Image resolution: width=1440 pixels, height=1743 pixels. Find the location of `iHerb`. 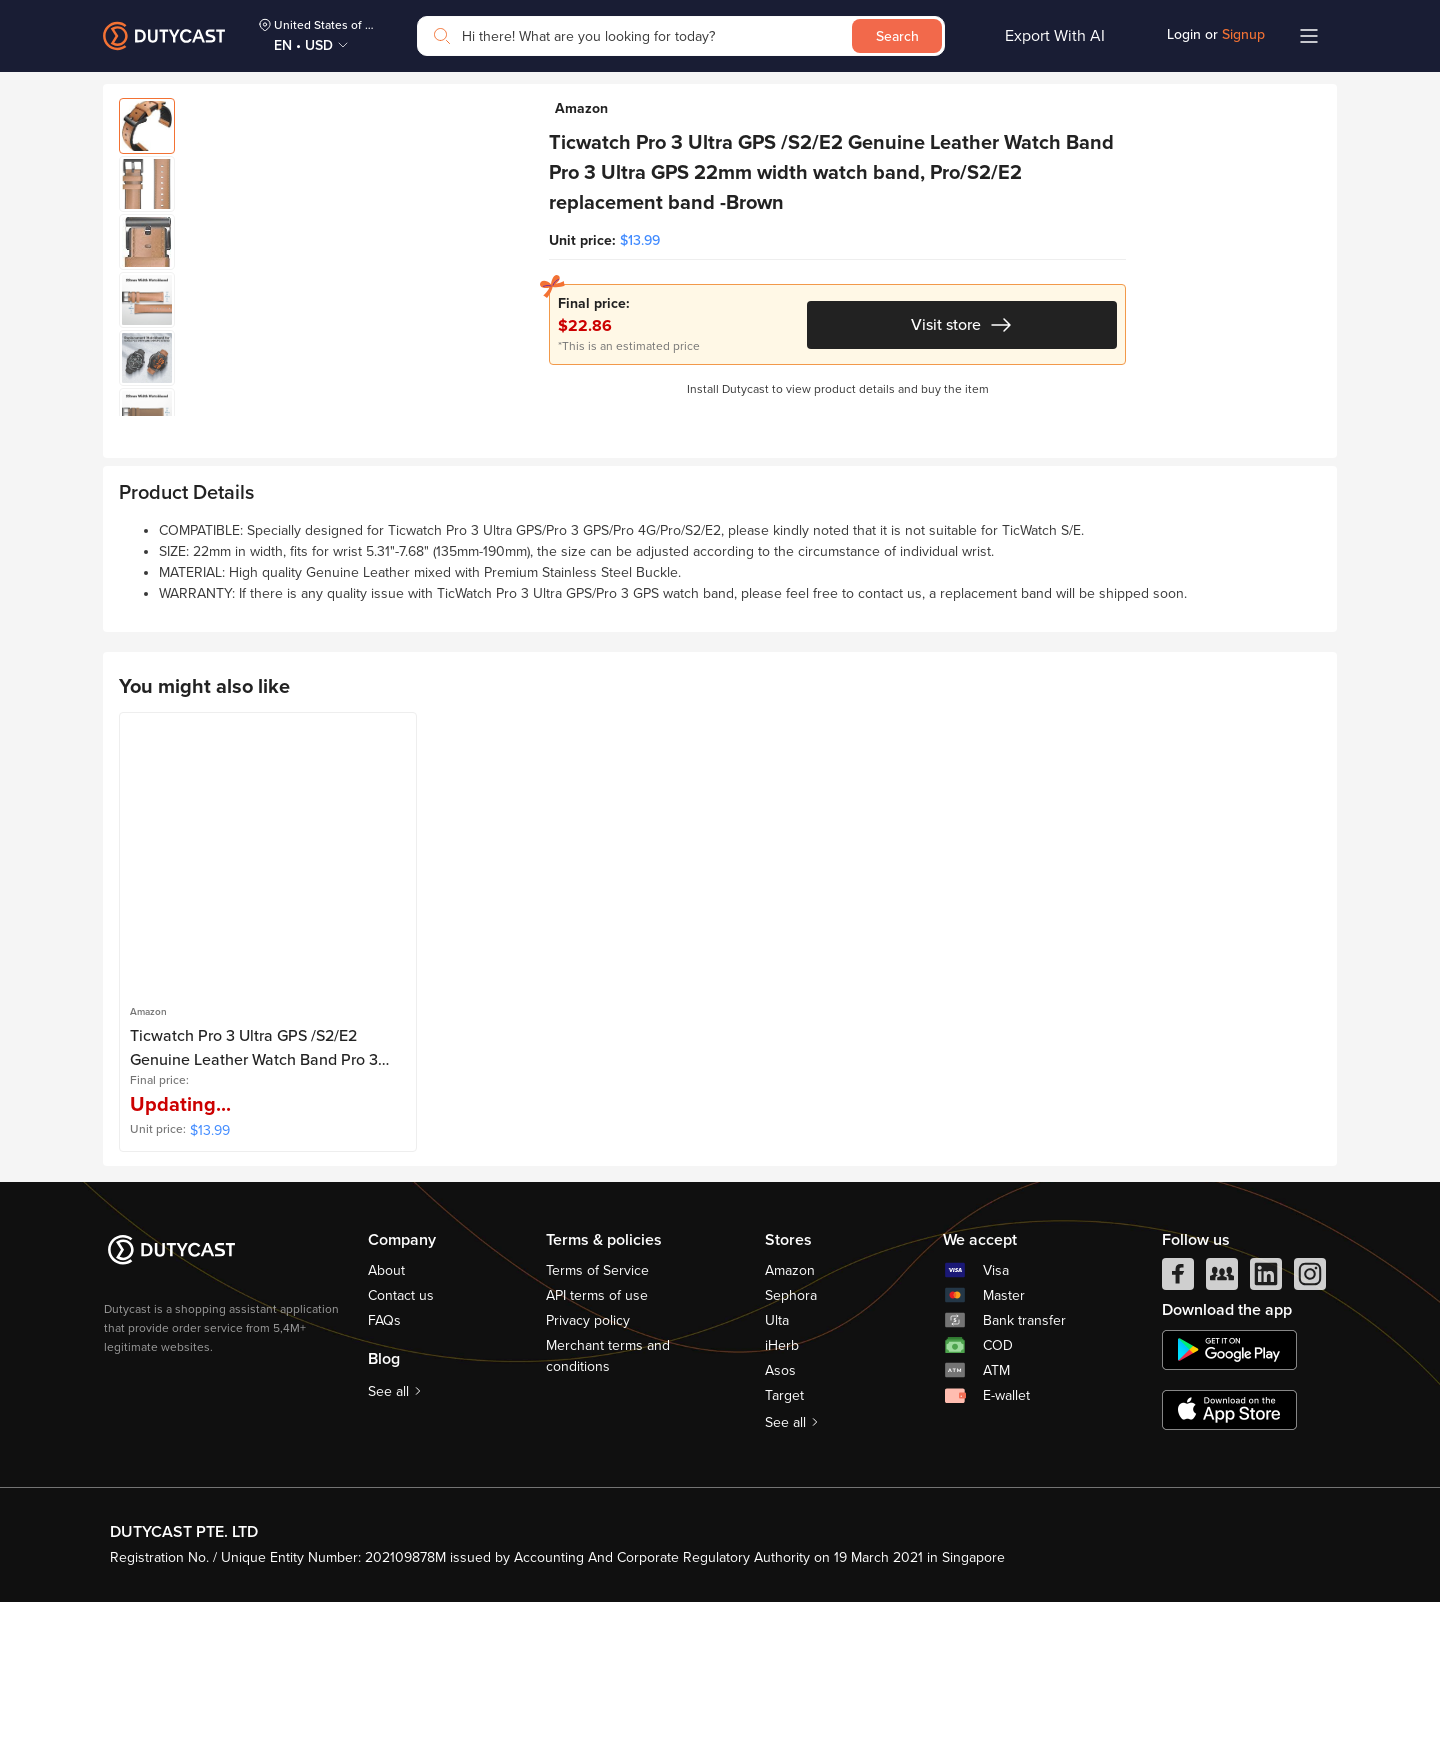

iHerb is located at coordinates (782, 1487).